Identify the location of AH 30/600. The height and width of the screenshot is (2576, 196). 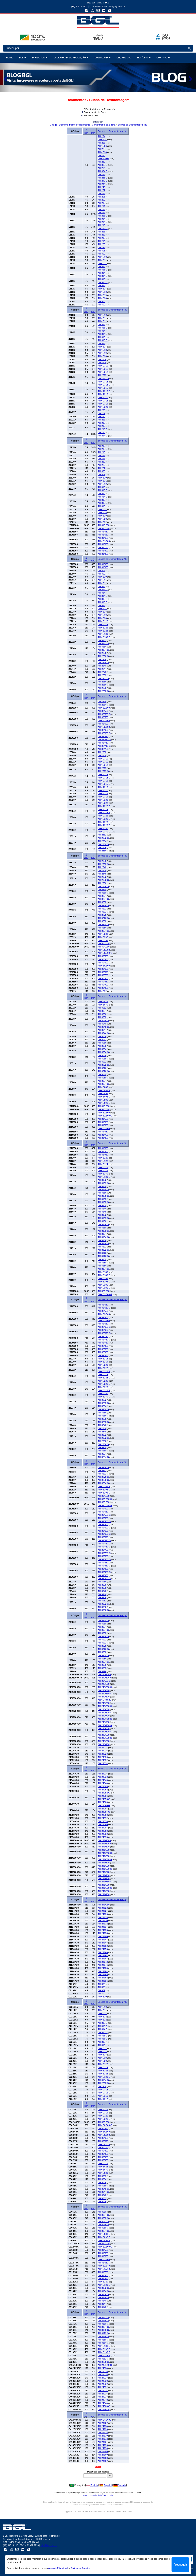
(103, 962).